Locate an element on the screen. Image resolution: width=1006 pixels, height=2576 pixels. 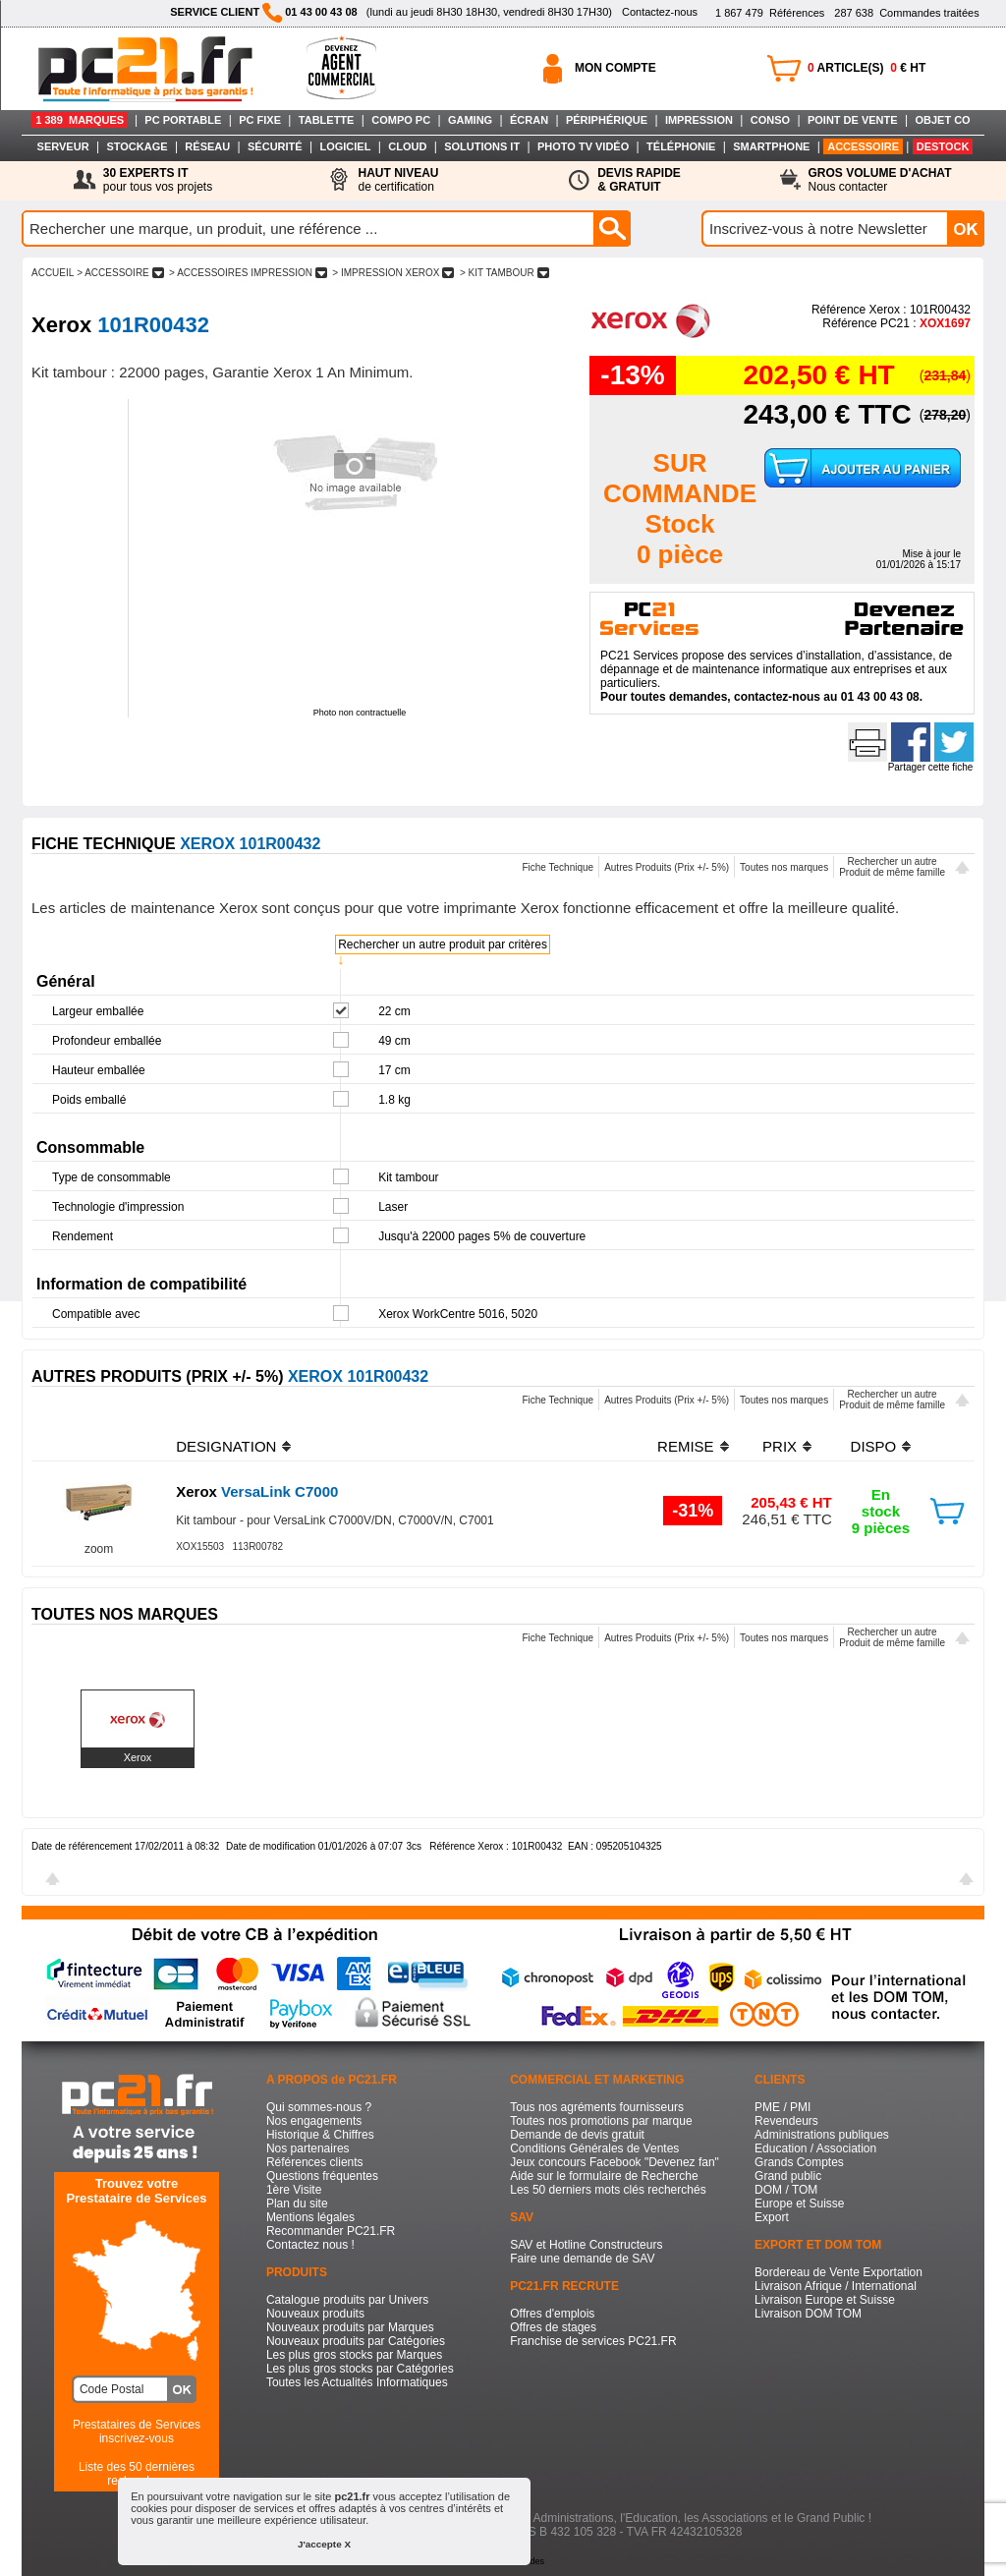
PC FIXE is located at coordinates (260, 120).